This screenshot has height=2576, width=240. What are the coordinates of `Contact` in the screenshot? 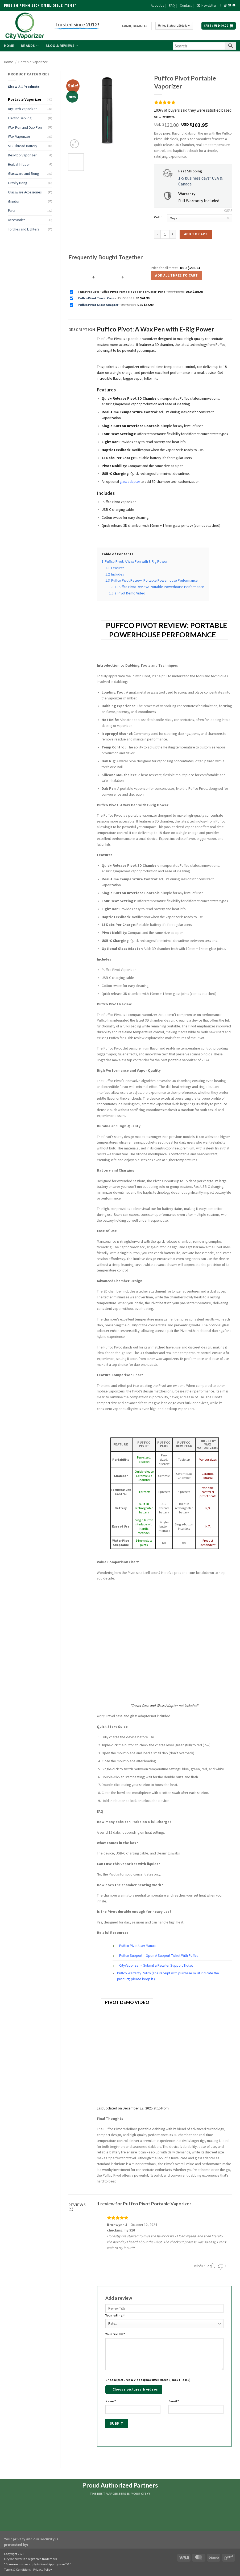 It's located at (186, 5).